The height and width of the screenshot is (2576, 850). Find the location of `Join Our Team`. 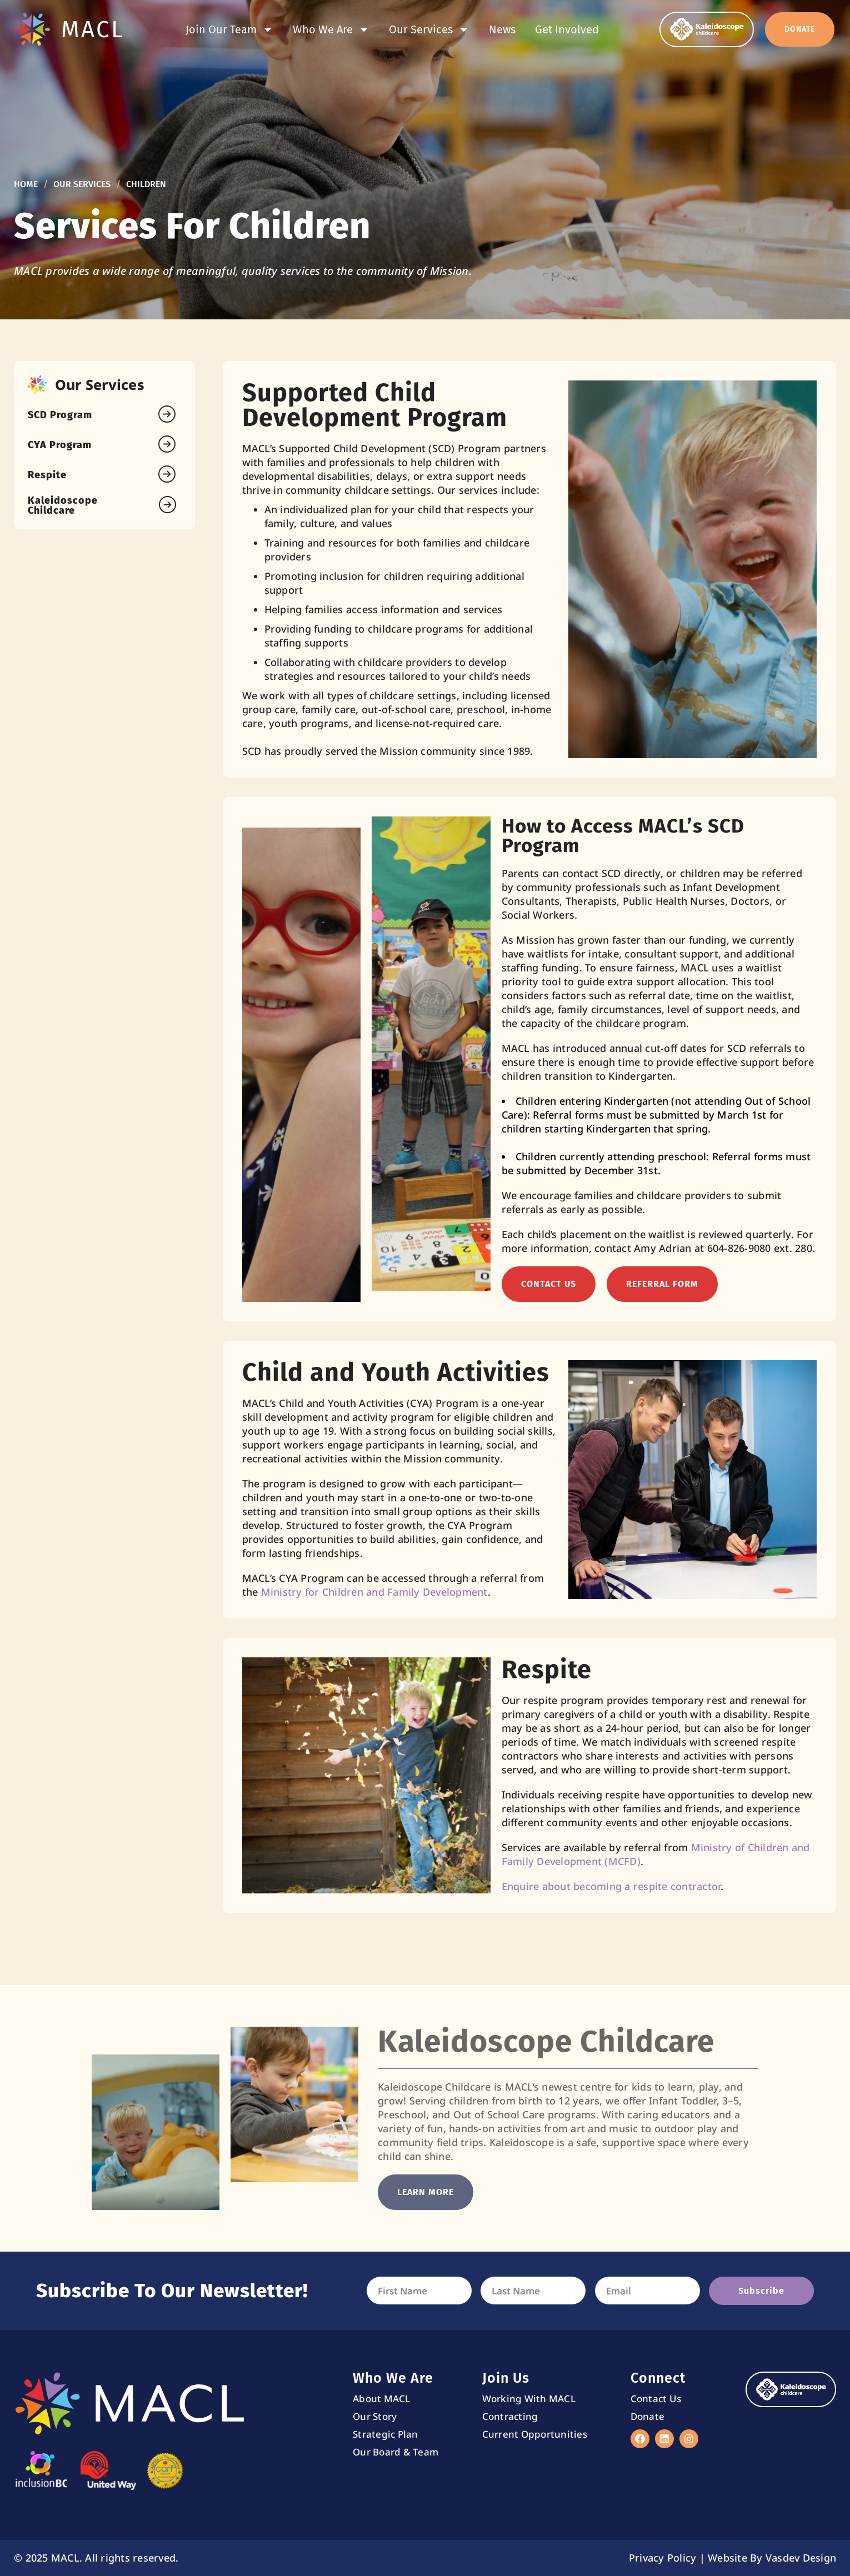

Join Our Team is located at coordinates (229, 29).